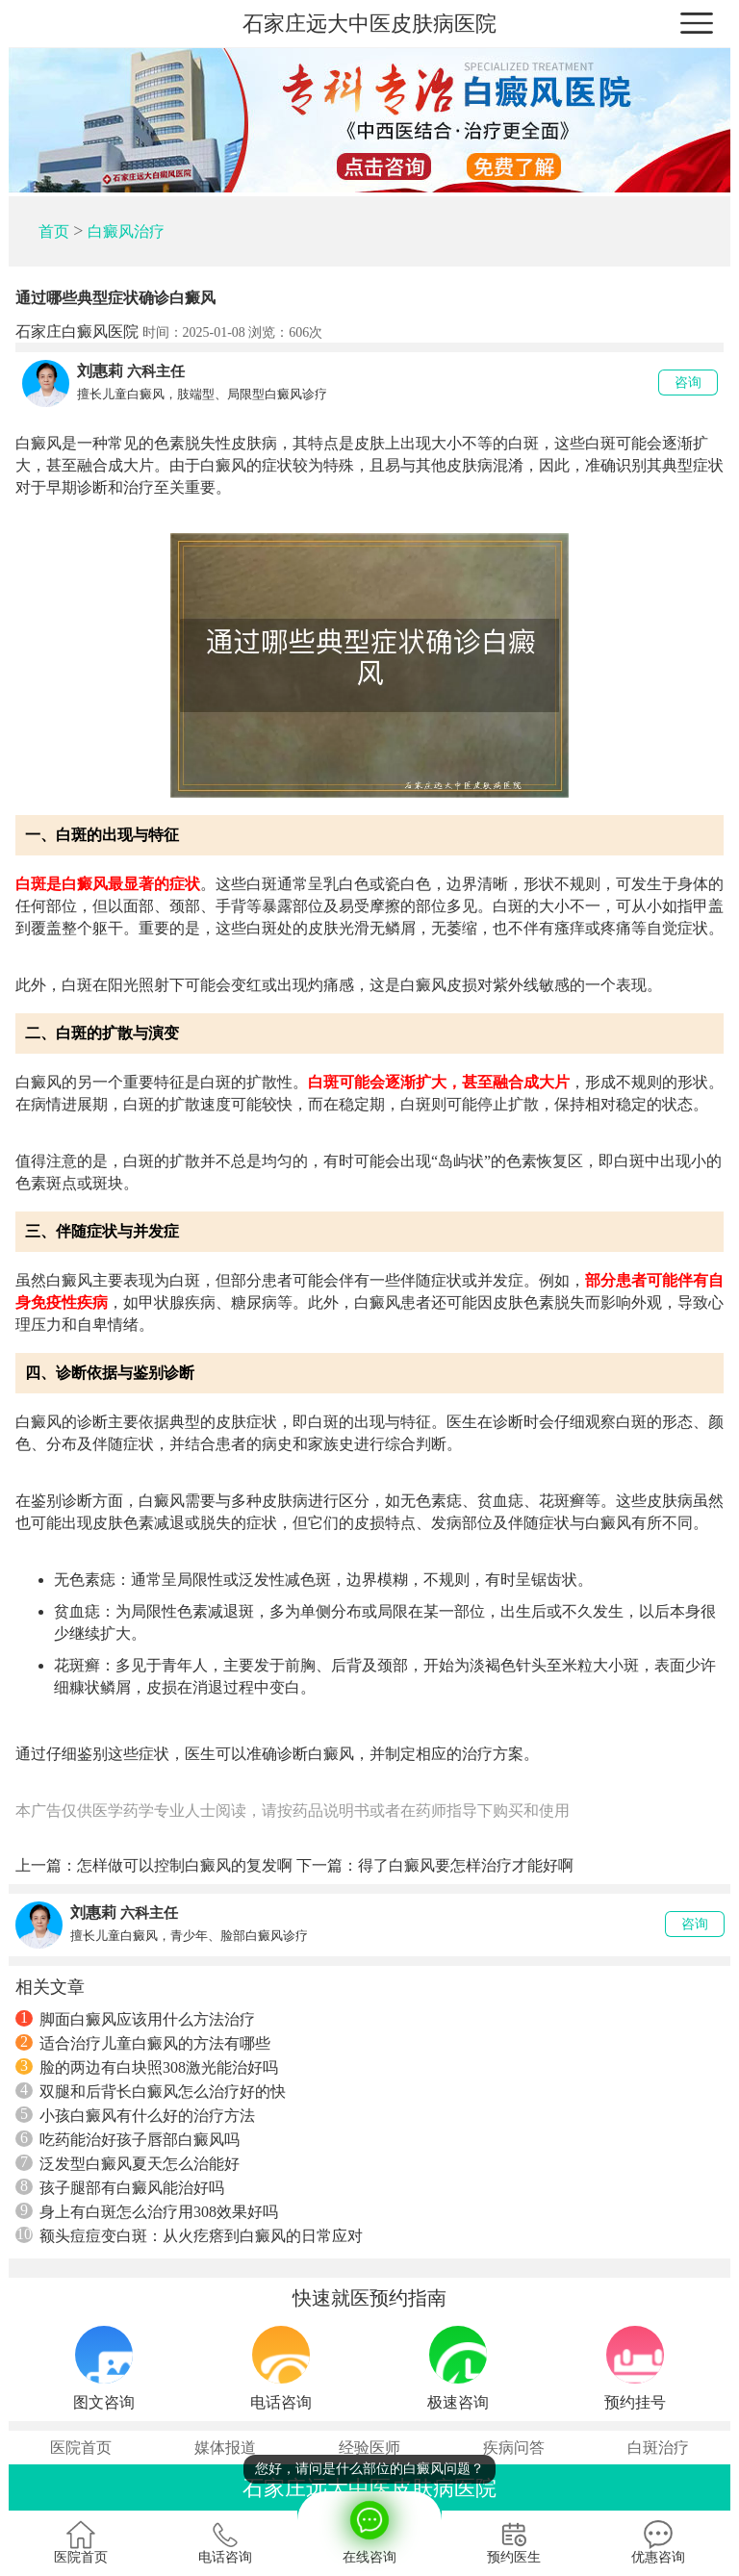 Image resolution: width=739 pixels, height=2576 pixels. I want to click on 医院首页, so click(81, 2447).